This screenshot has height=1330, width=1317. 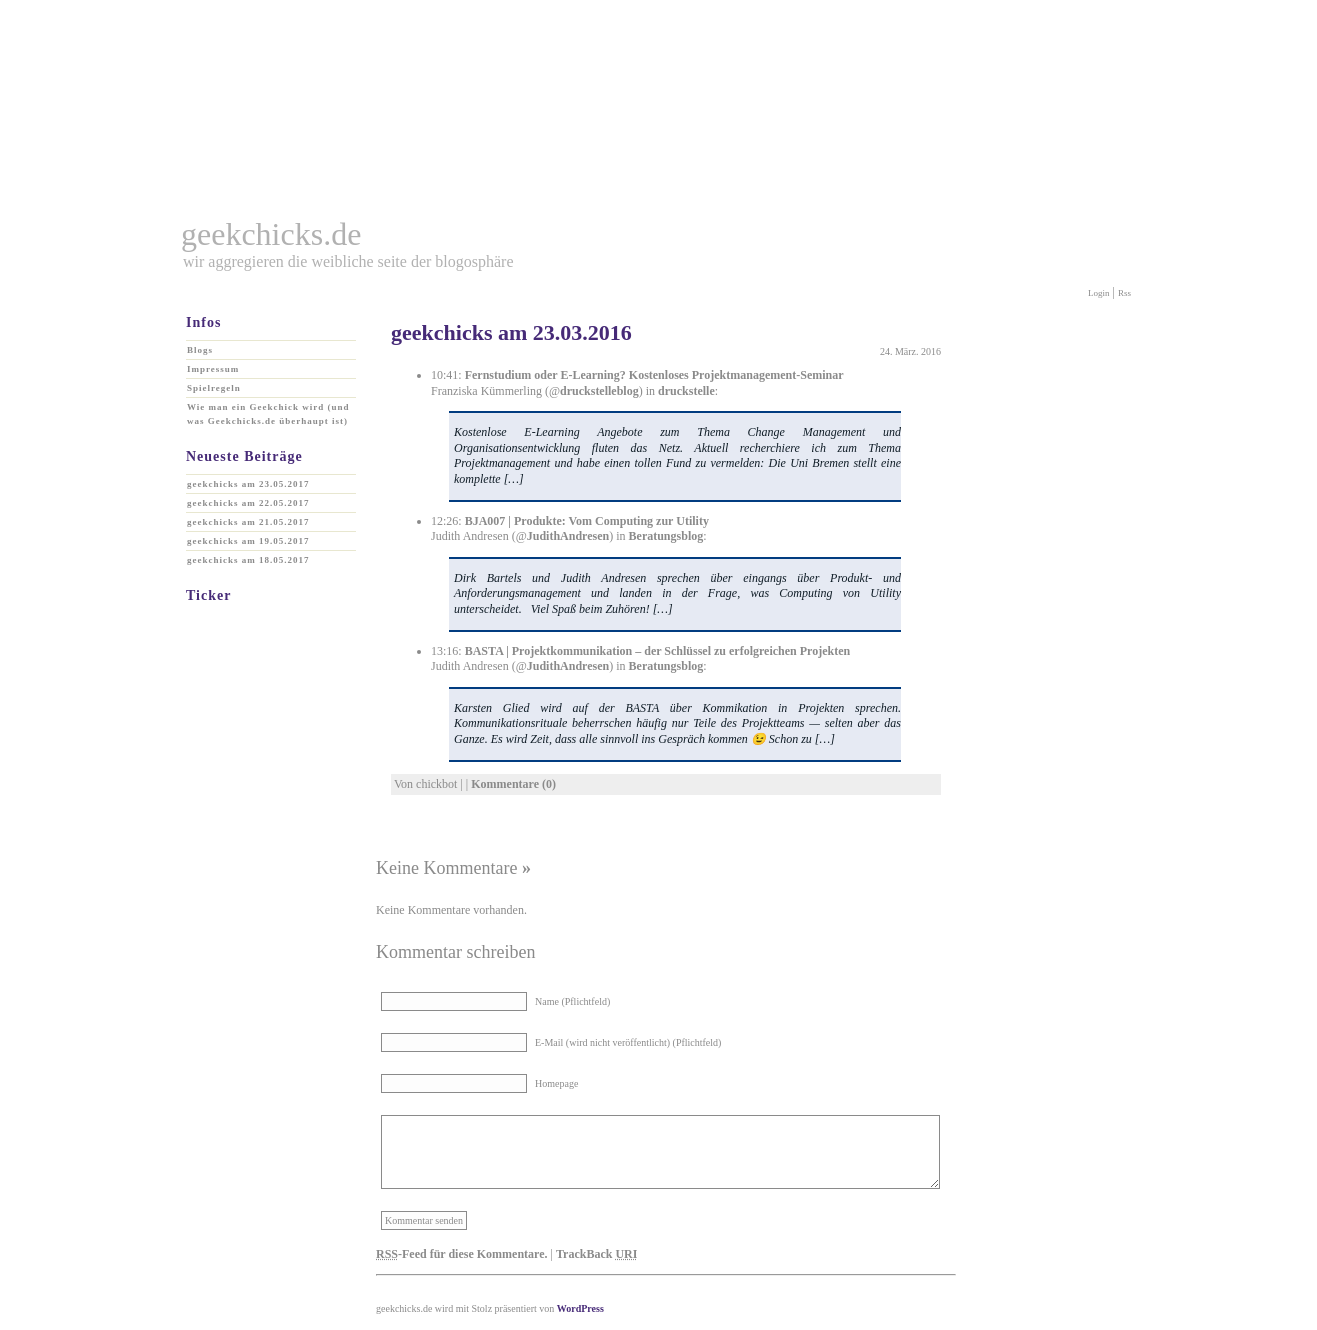 I want to click on geekchicks am 23.03.2016, so click(x=511, y=332).